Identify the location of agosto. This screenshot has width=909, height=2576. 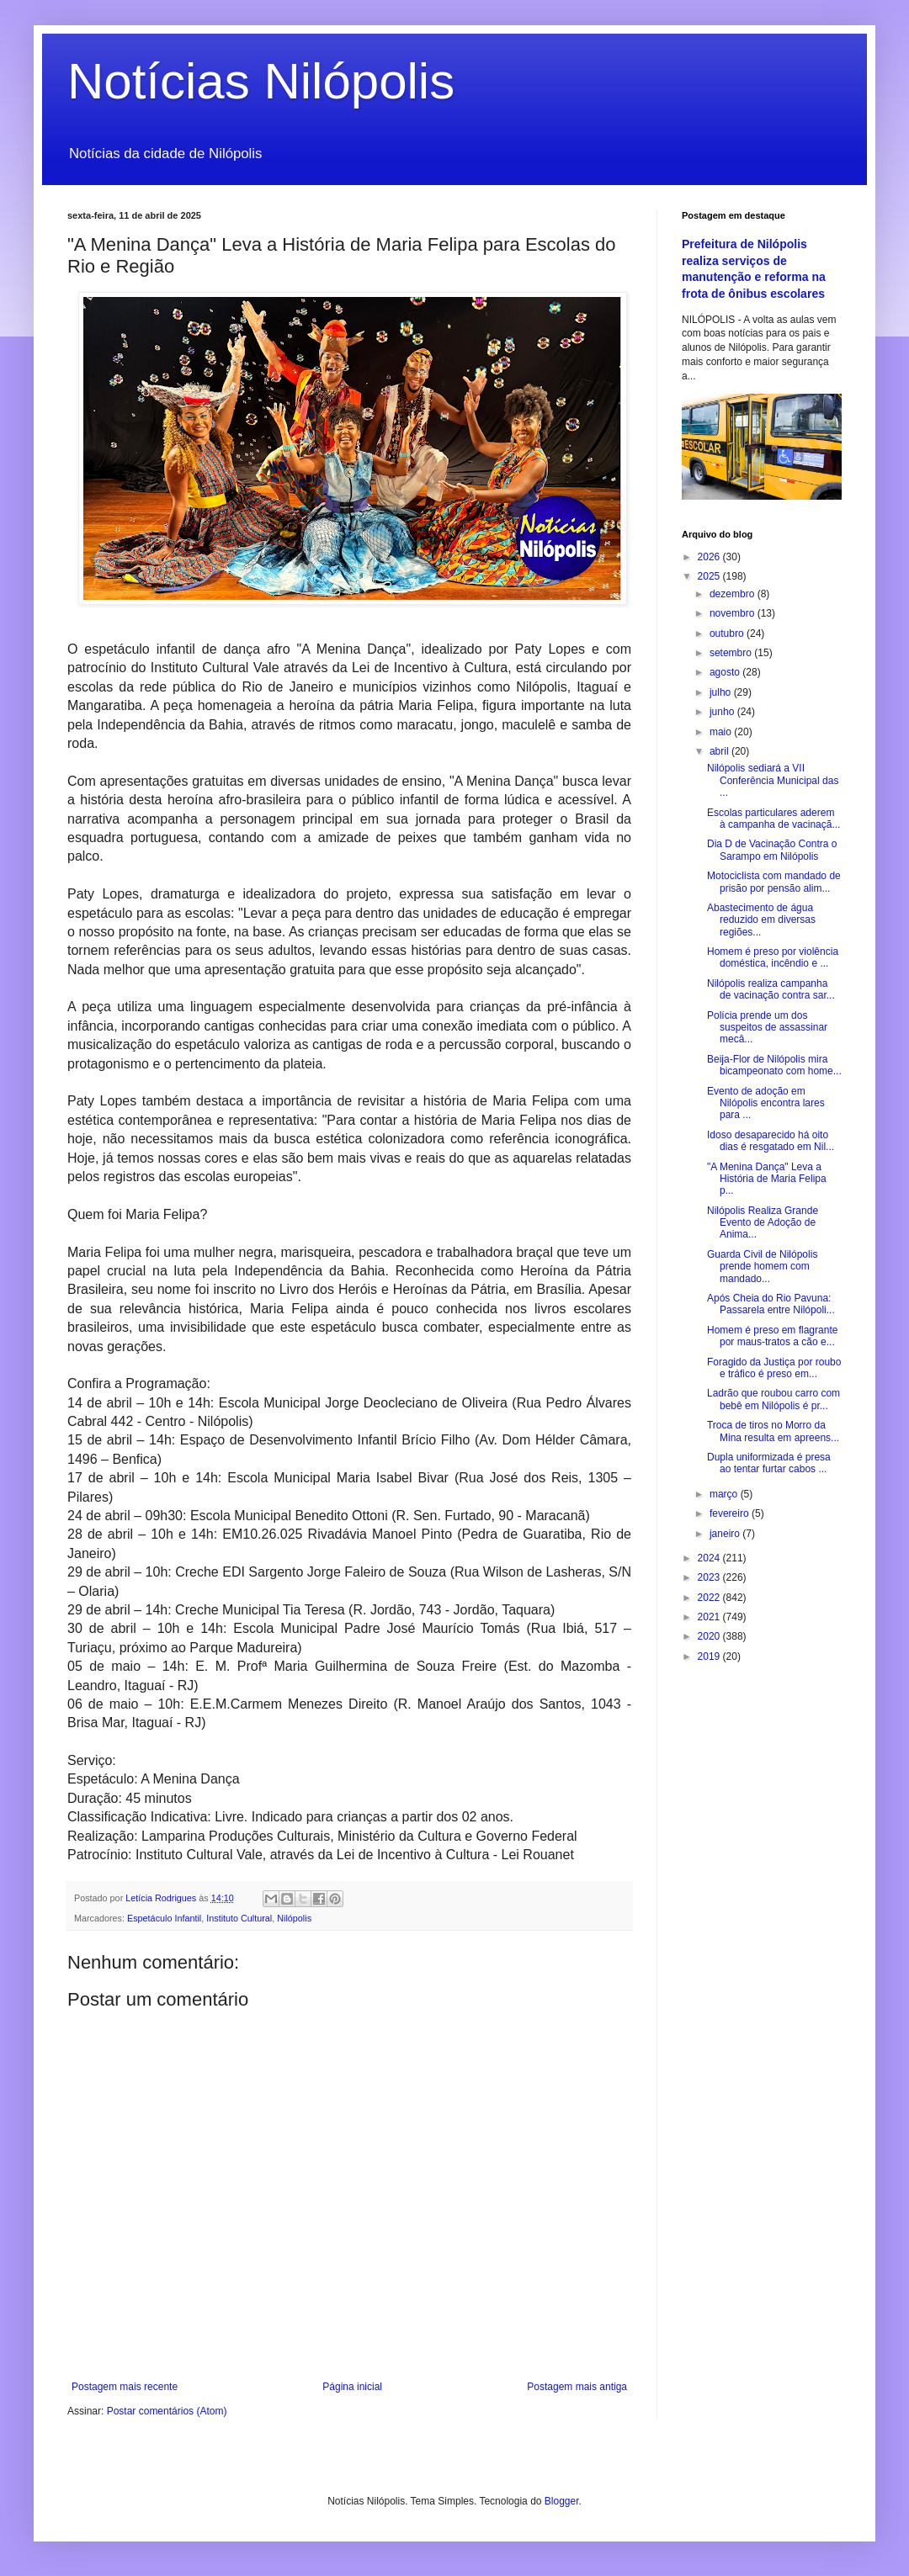
(726, 672).